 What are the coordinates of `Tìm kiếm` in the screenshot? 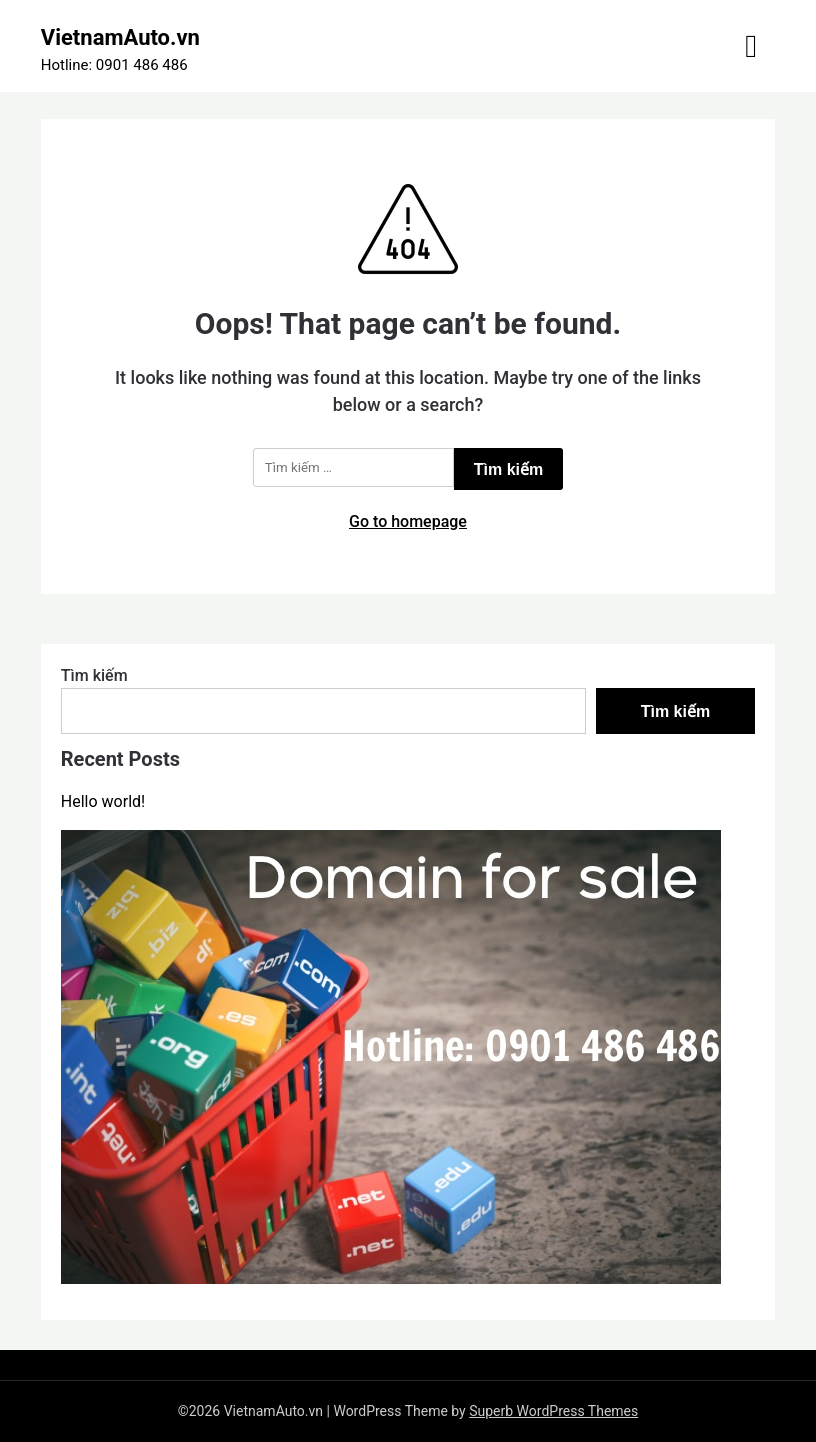 It's located at (94, 675).